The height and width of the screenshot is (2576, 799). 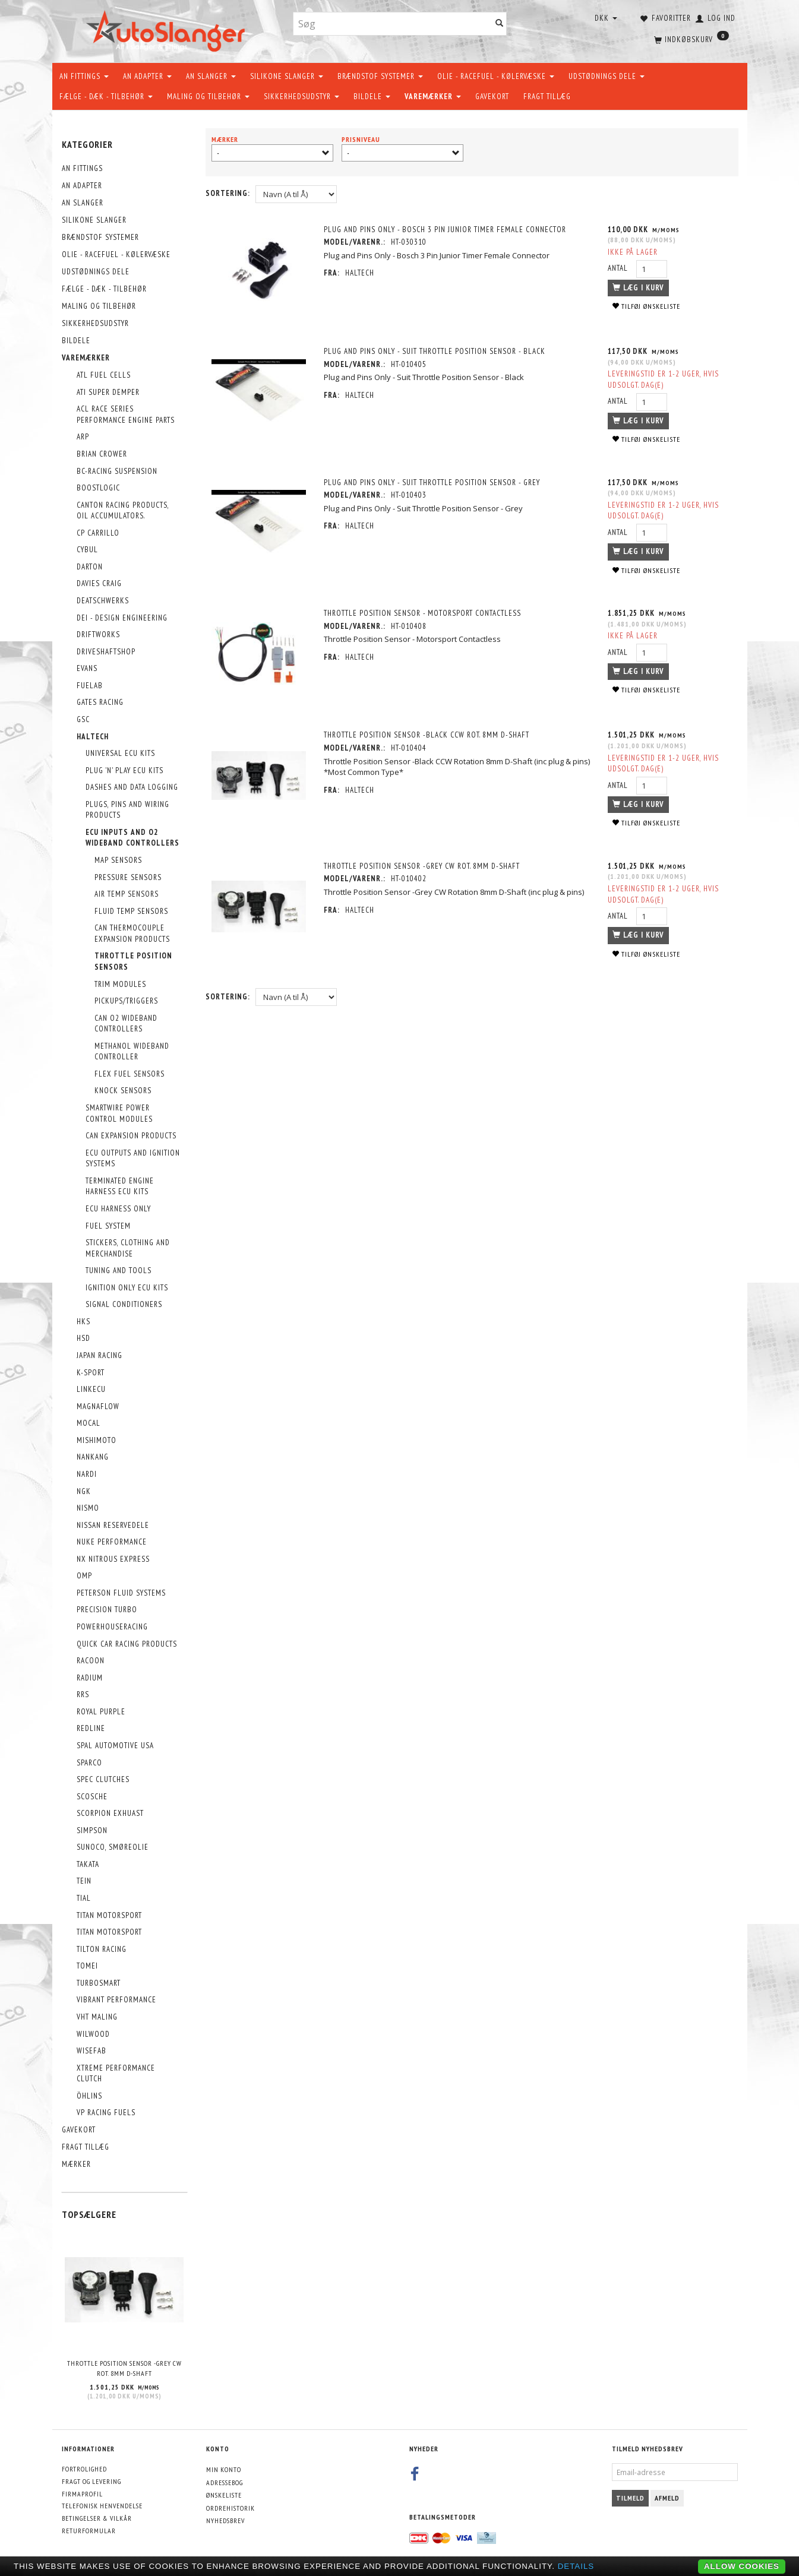 I want to click on Plug and Pins Only - Bosch 3 Pin Junior Timer Female Connector, so click(x=445, y=229).